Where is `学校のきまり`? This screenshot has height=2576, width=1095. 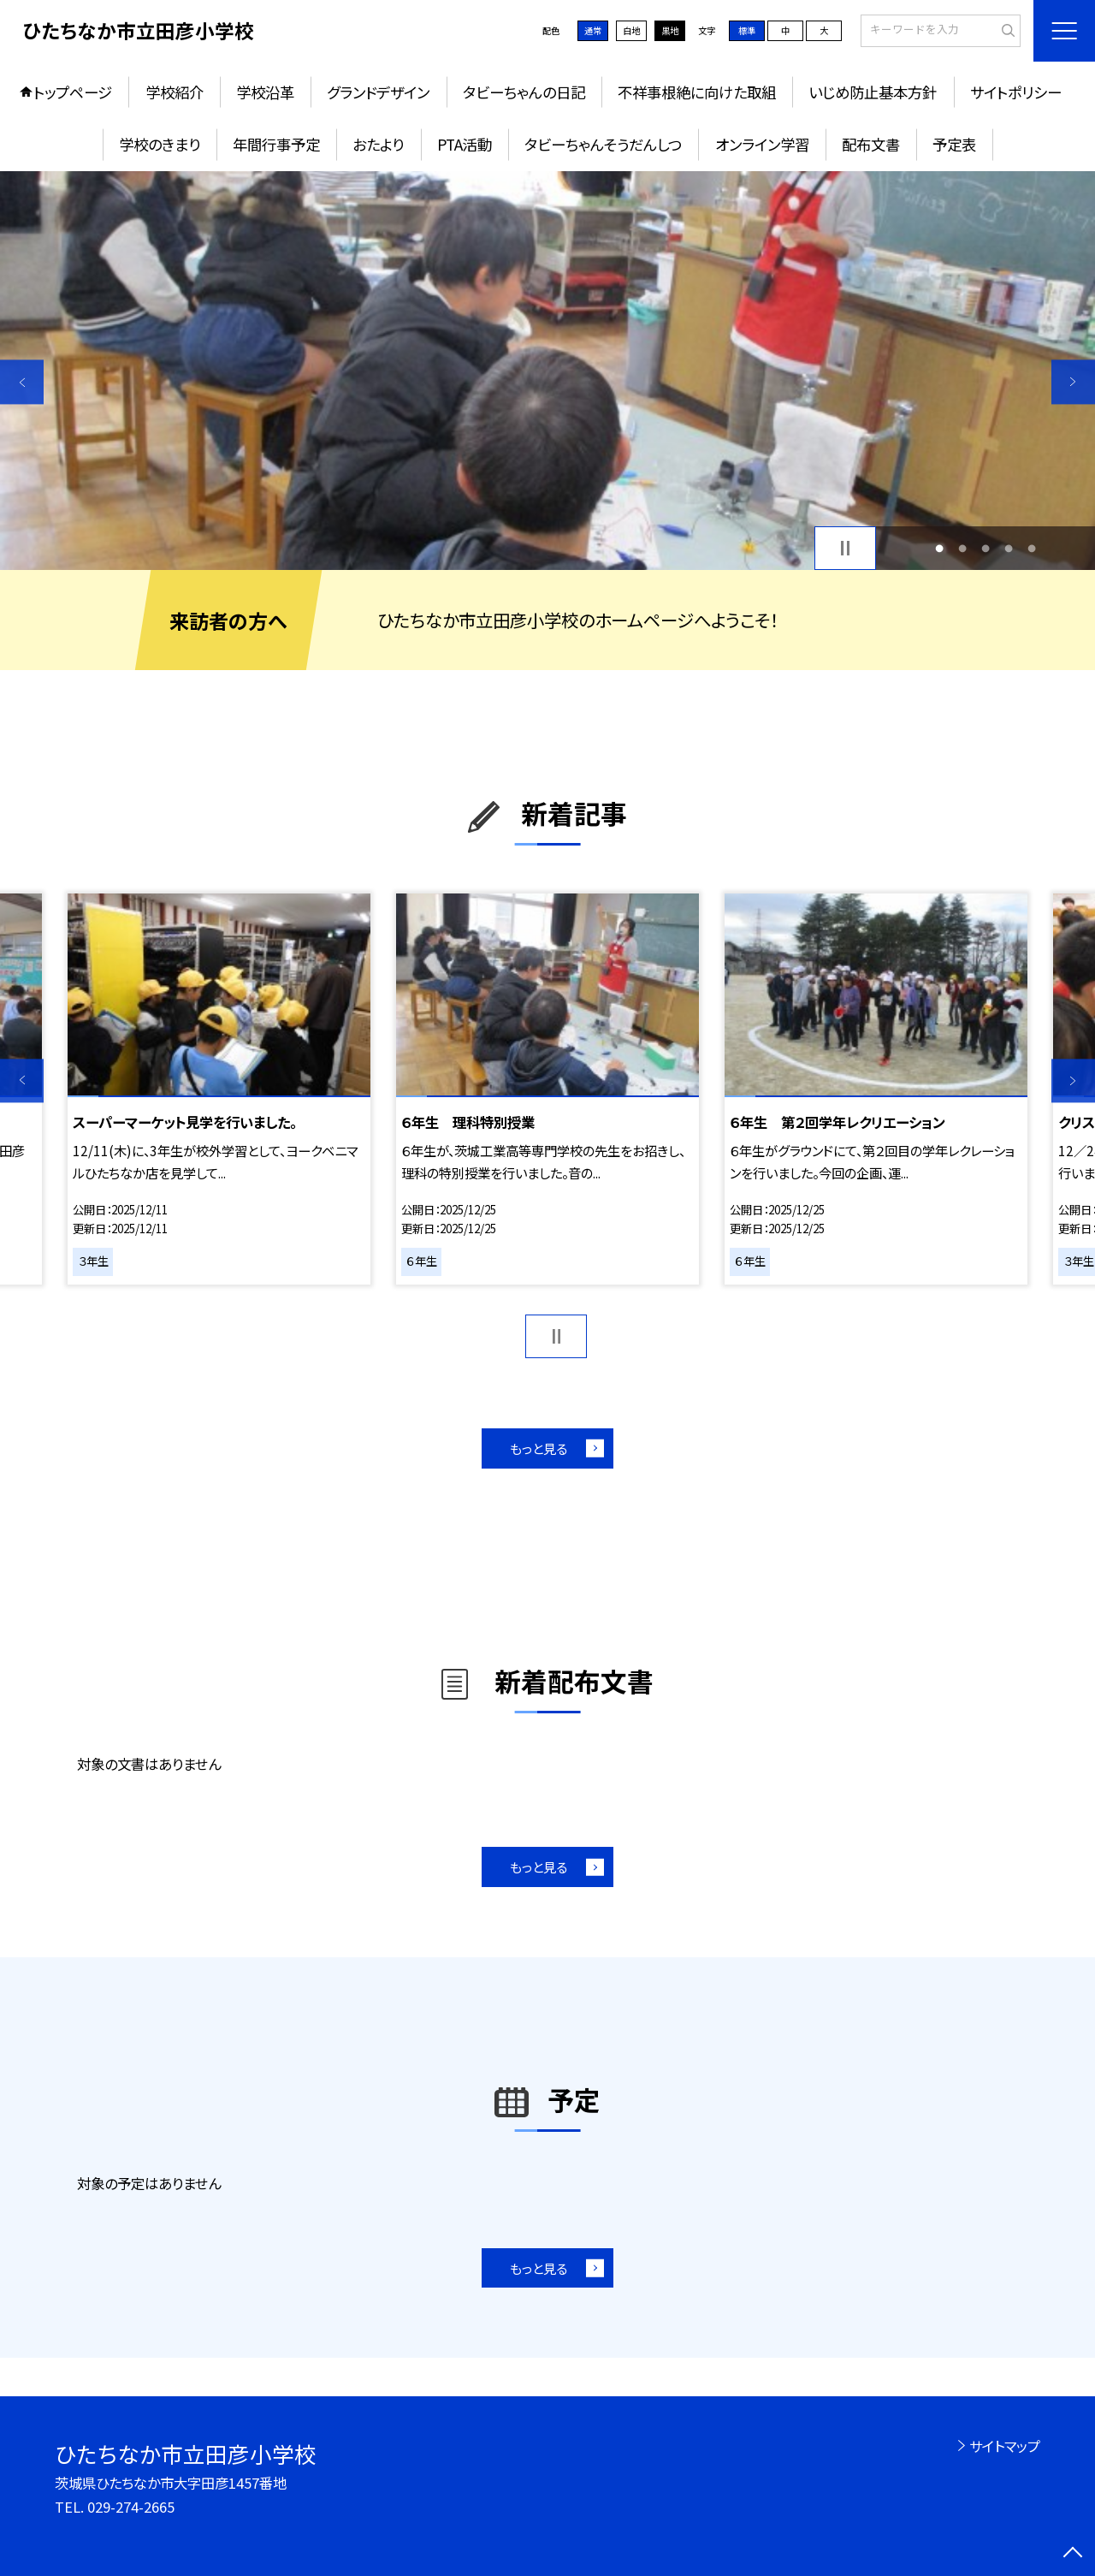 学校のきまり is located at coordinates (159, 144).